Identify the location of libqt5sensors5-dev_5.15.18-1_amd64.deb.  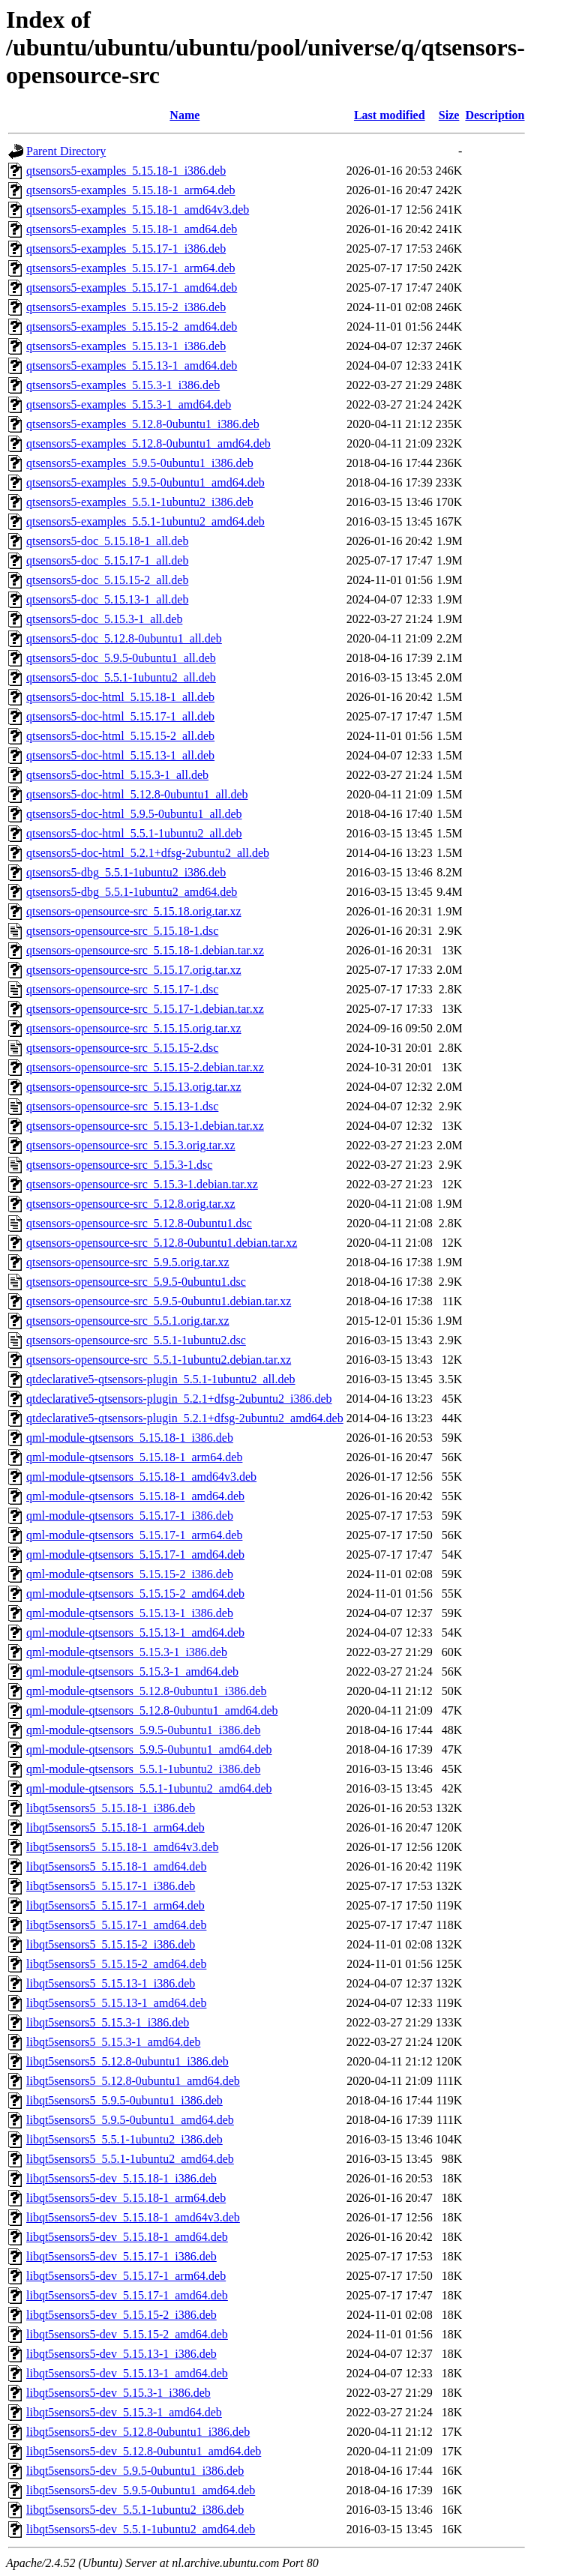
(127, 2236).